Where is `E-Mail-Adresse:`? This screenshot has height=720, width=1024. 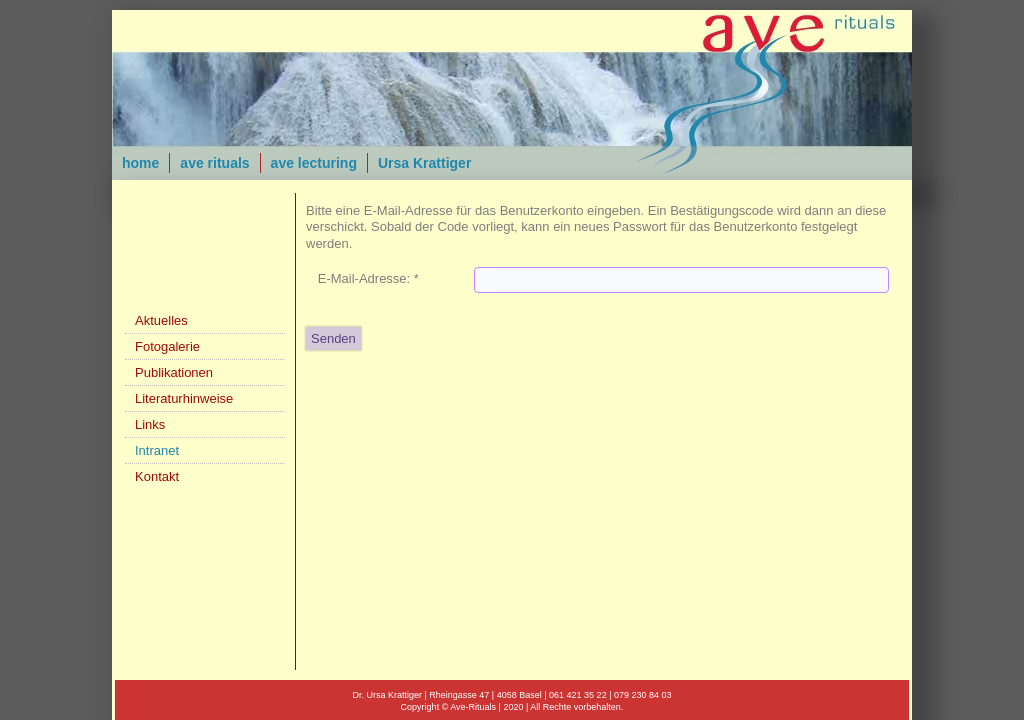 E-Mail-Adresse: is located at coordinates (368, 278).